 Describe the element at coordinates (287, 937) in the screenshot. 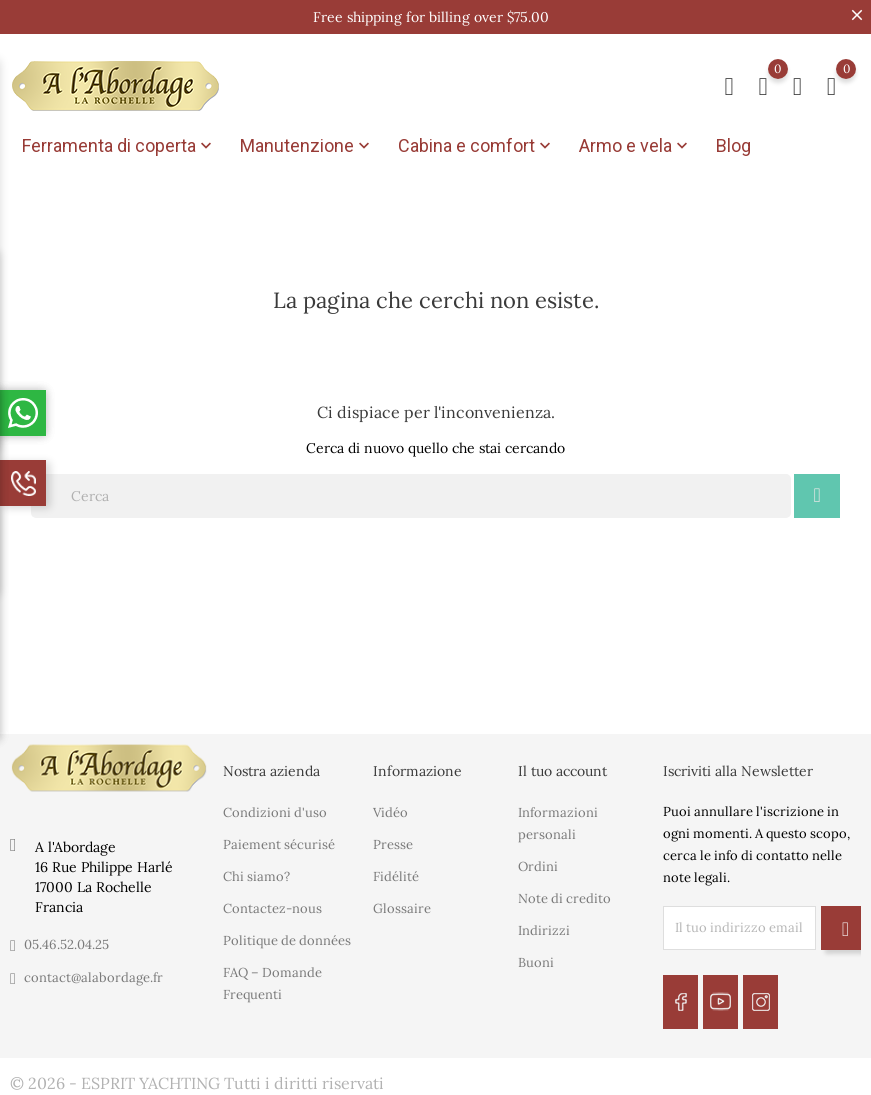

I see `Politique de données` at that location.